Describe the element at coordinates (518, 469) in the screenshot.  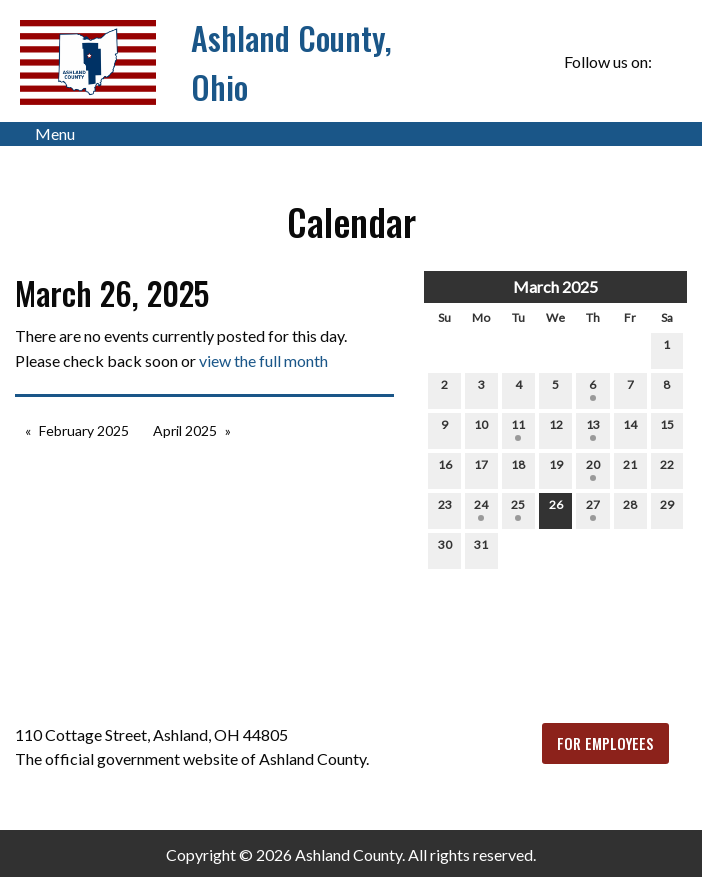
I see `18` at that location.